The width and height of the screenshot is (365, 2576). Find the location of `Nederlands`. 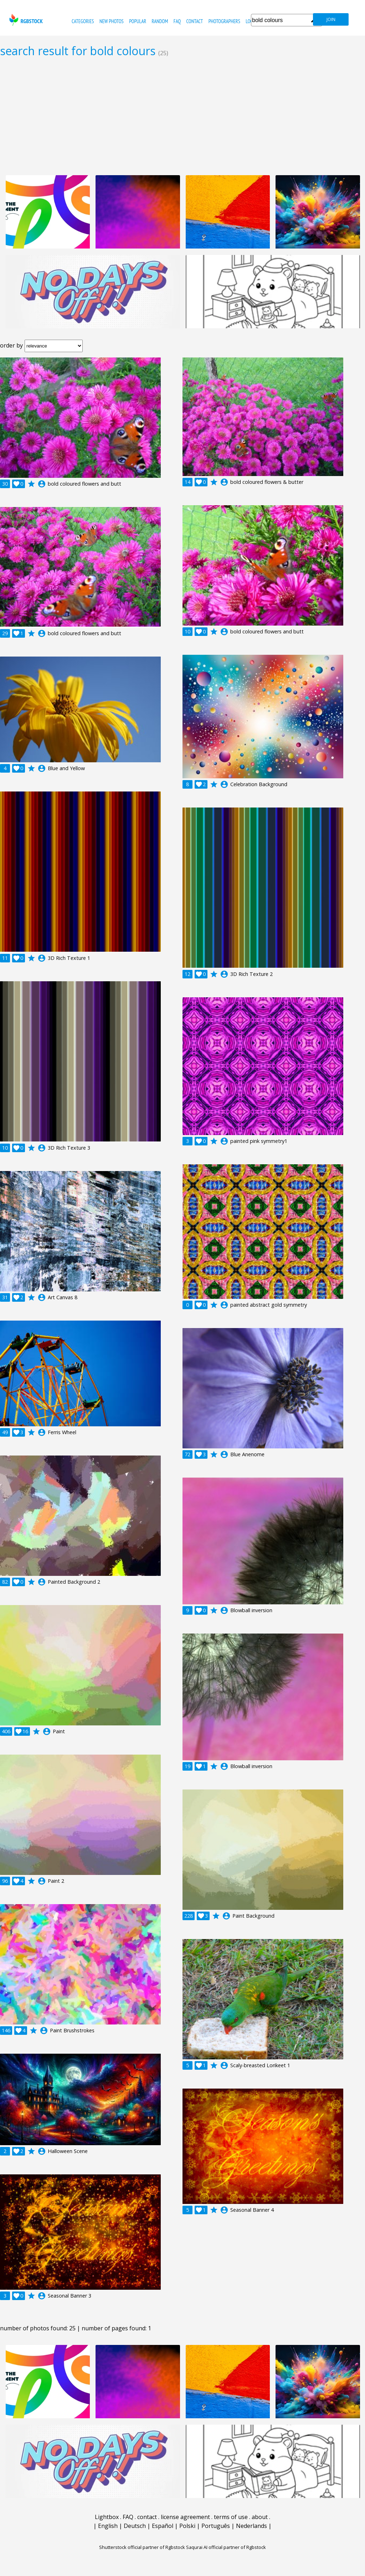

Nederlands is located at coordinates (251, 2526).